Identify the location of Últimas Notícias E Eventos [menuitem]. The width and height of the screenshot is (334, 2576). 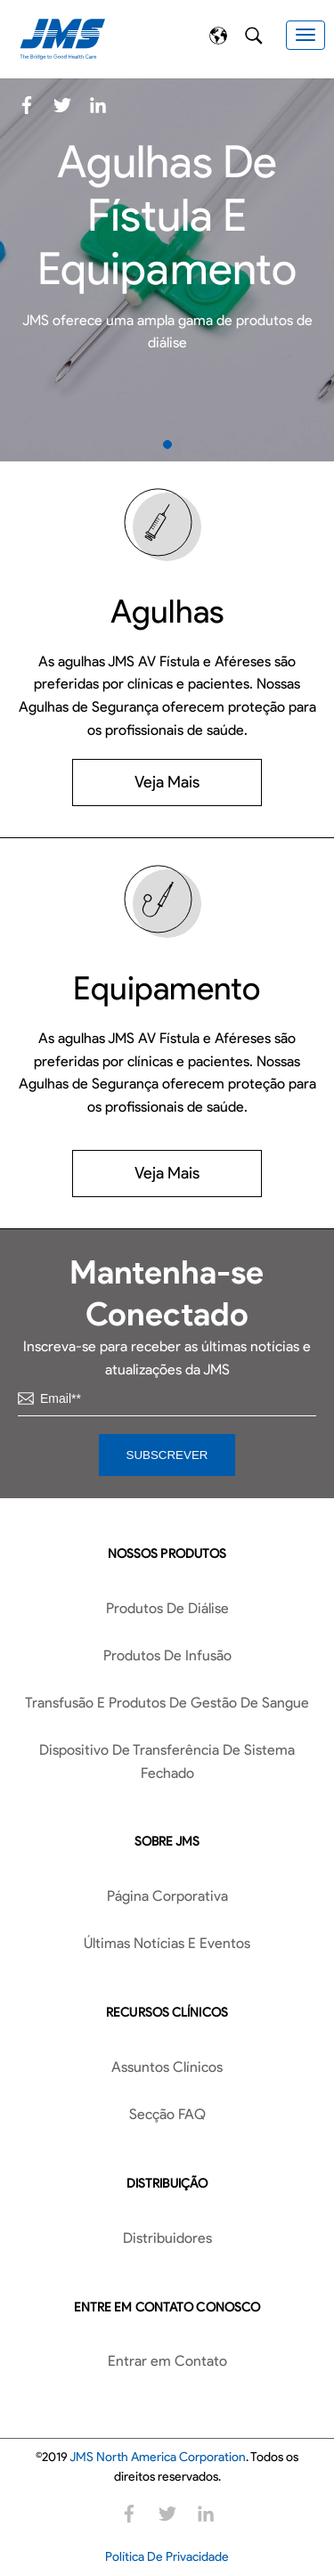
(167, 1943).